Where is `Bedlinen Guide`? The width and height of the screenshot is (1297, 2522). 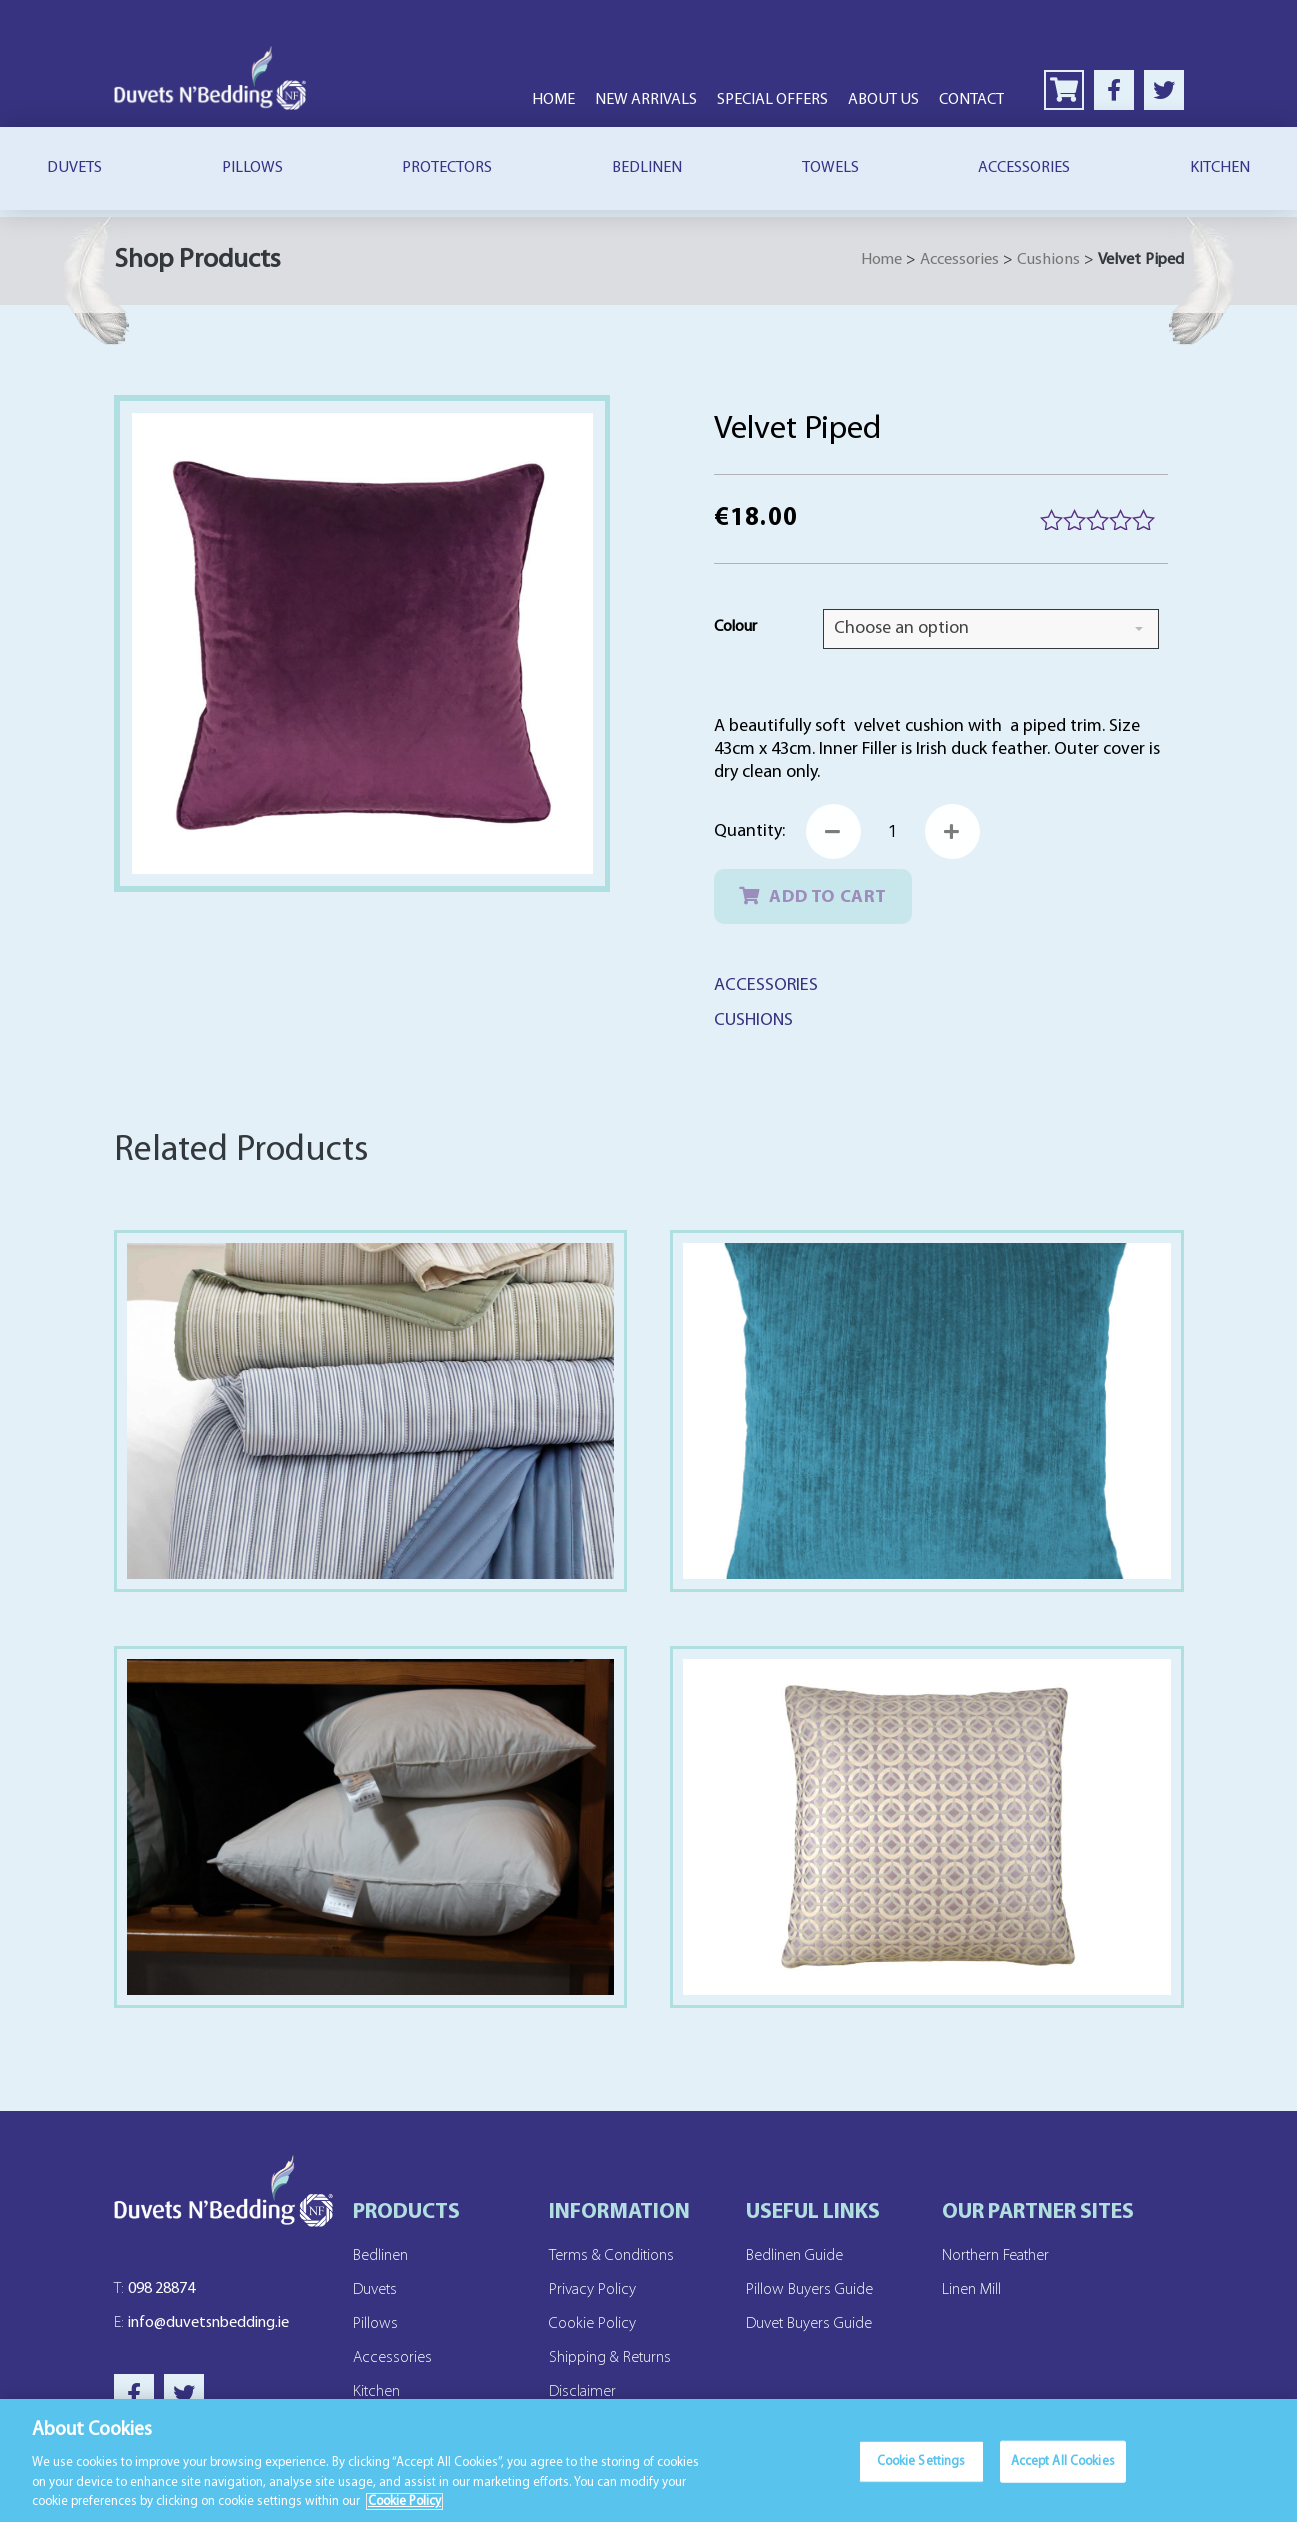
Bedlinen Guide is located at coordinates (794, 2256).